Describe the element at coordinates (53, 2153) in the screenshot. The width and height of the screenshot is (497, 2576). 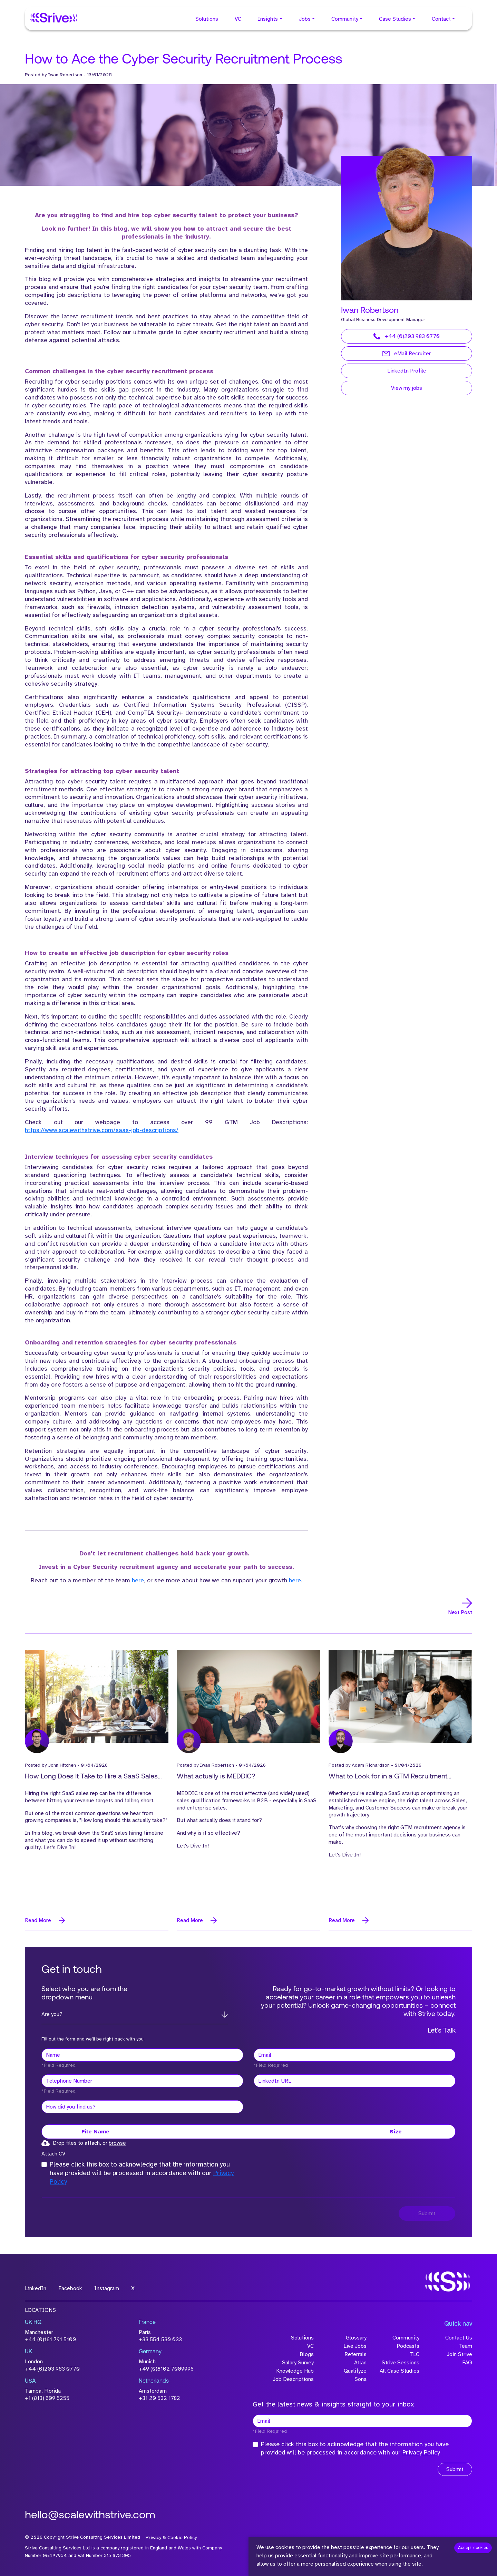
I see `Attach CV` at that location.